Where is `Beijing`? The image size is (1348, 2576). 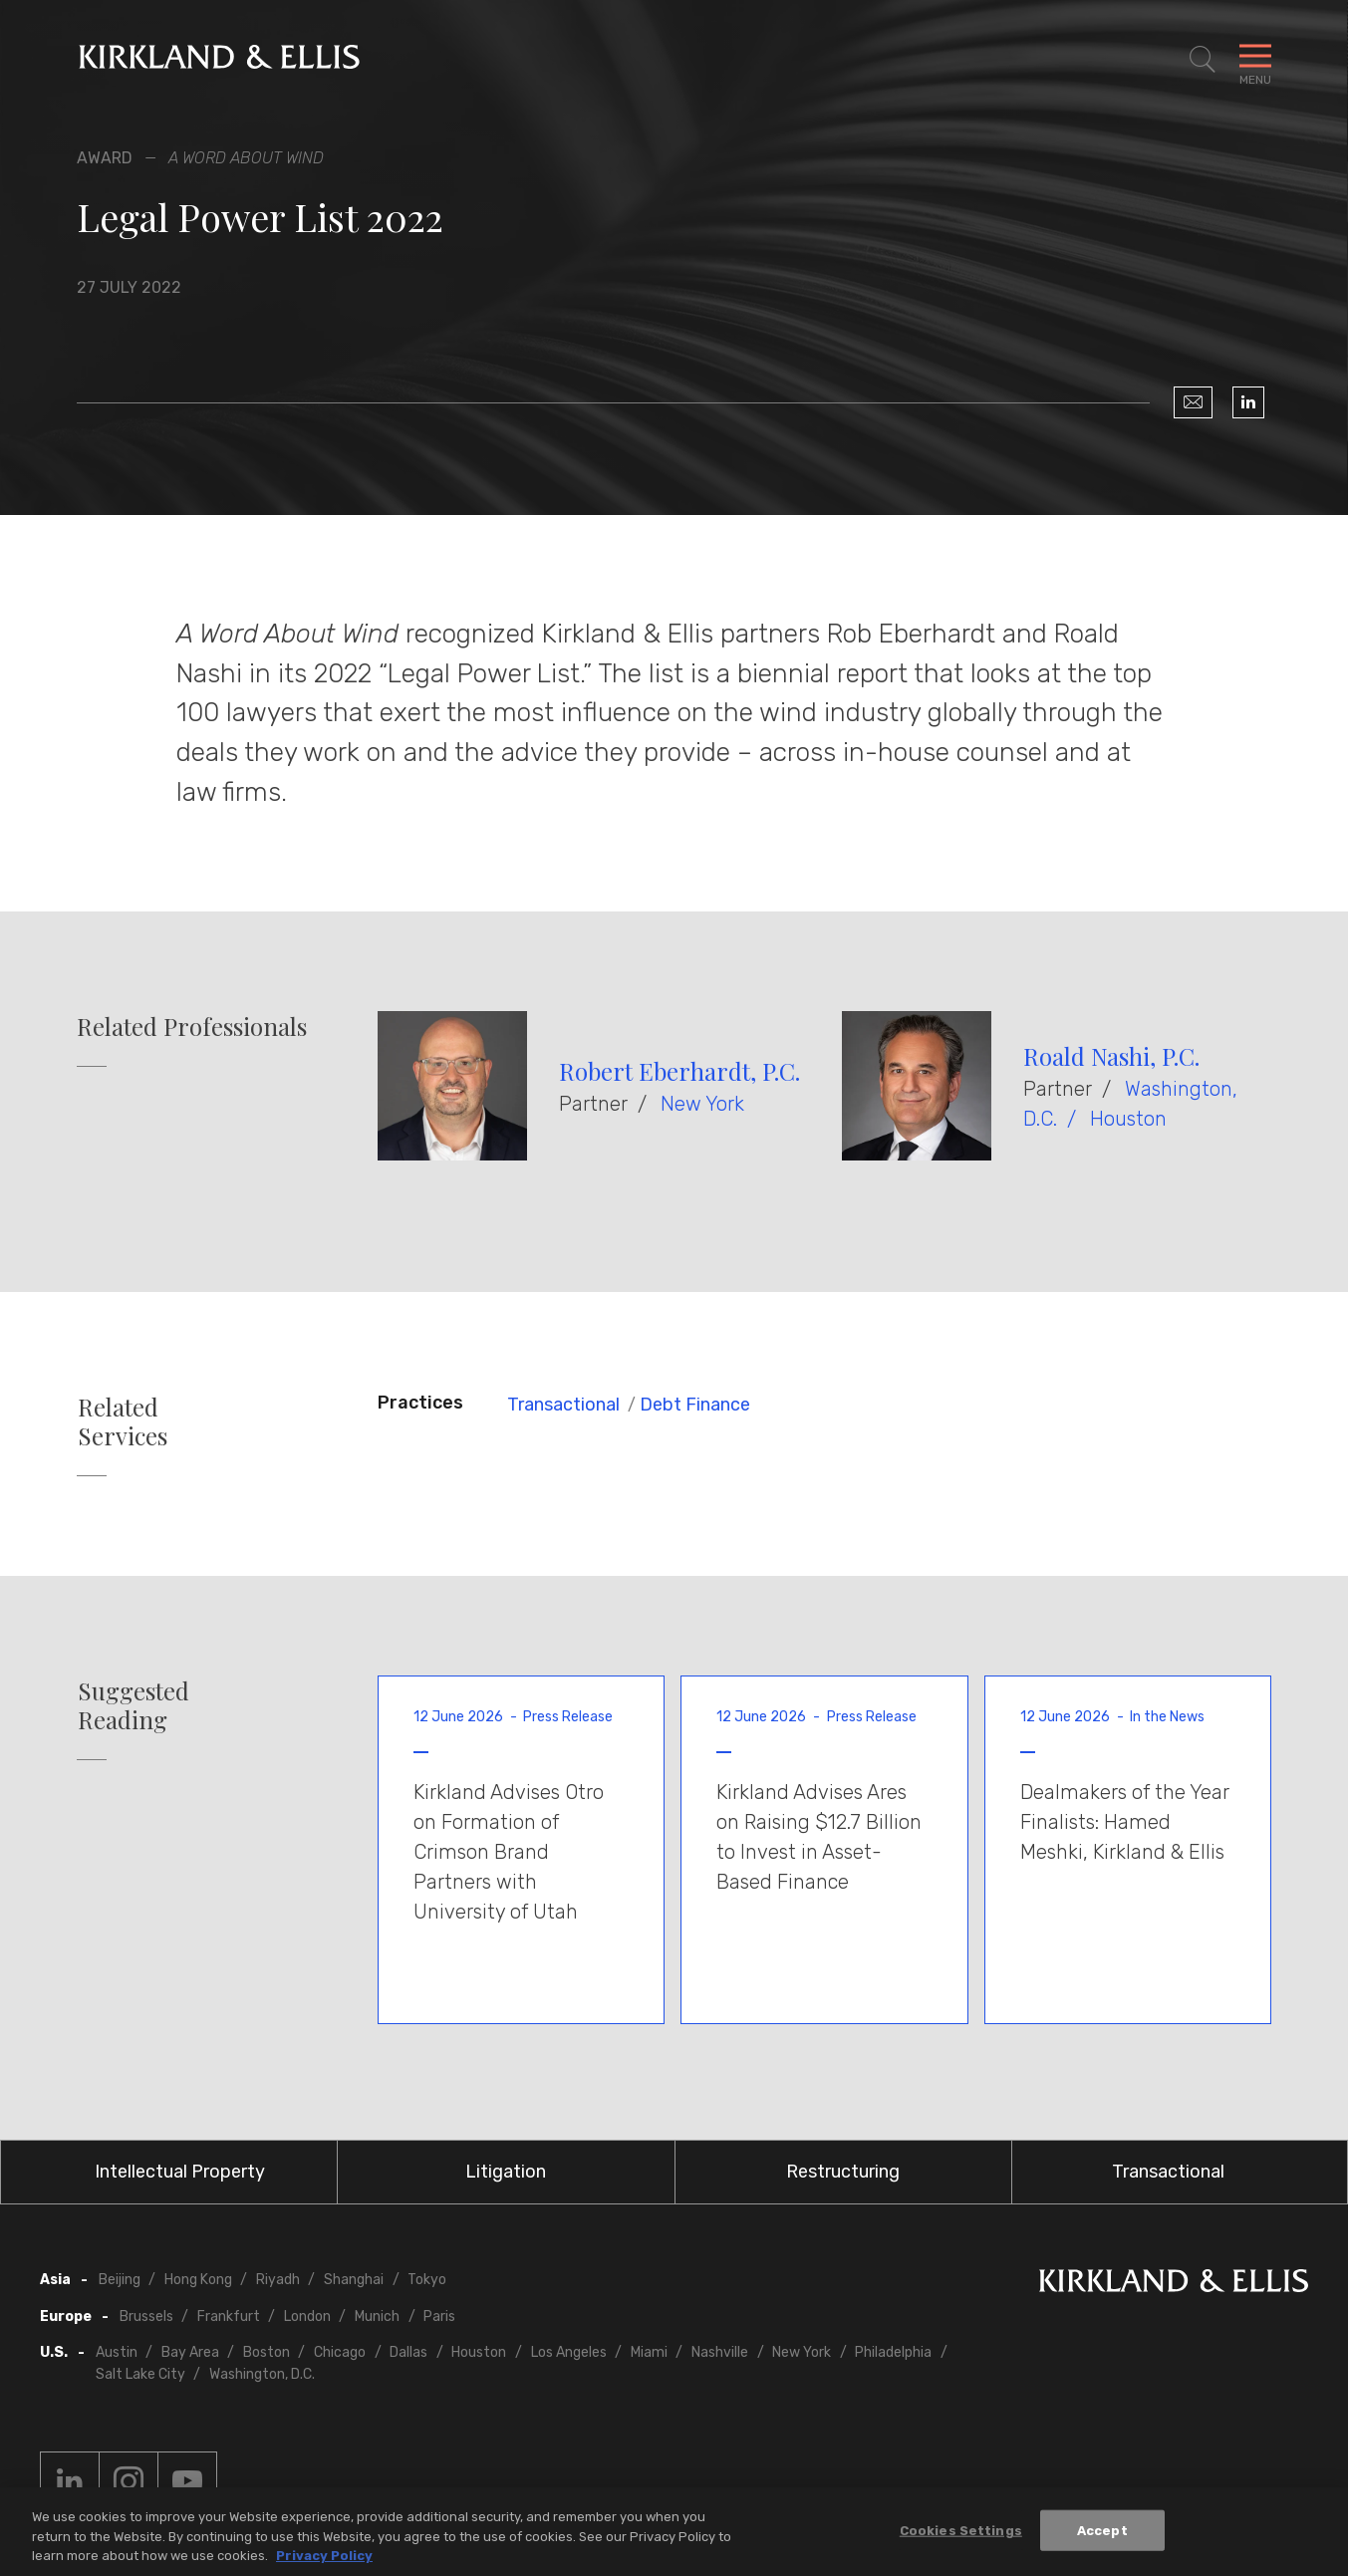
Beijing is located at coordinates (119, 2279).